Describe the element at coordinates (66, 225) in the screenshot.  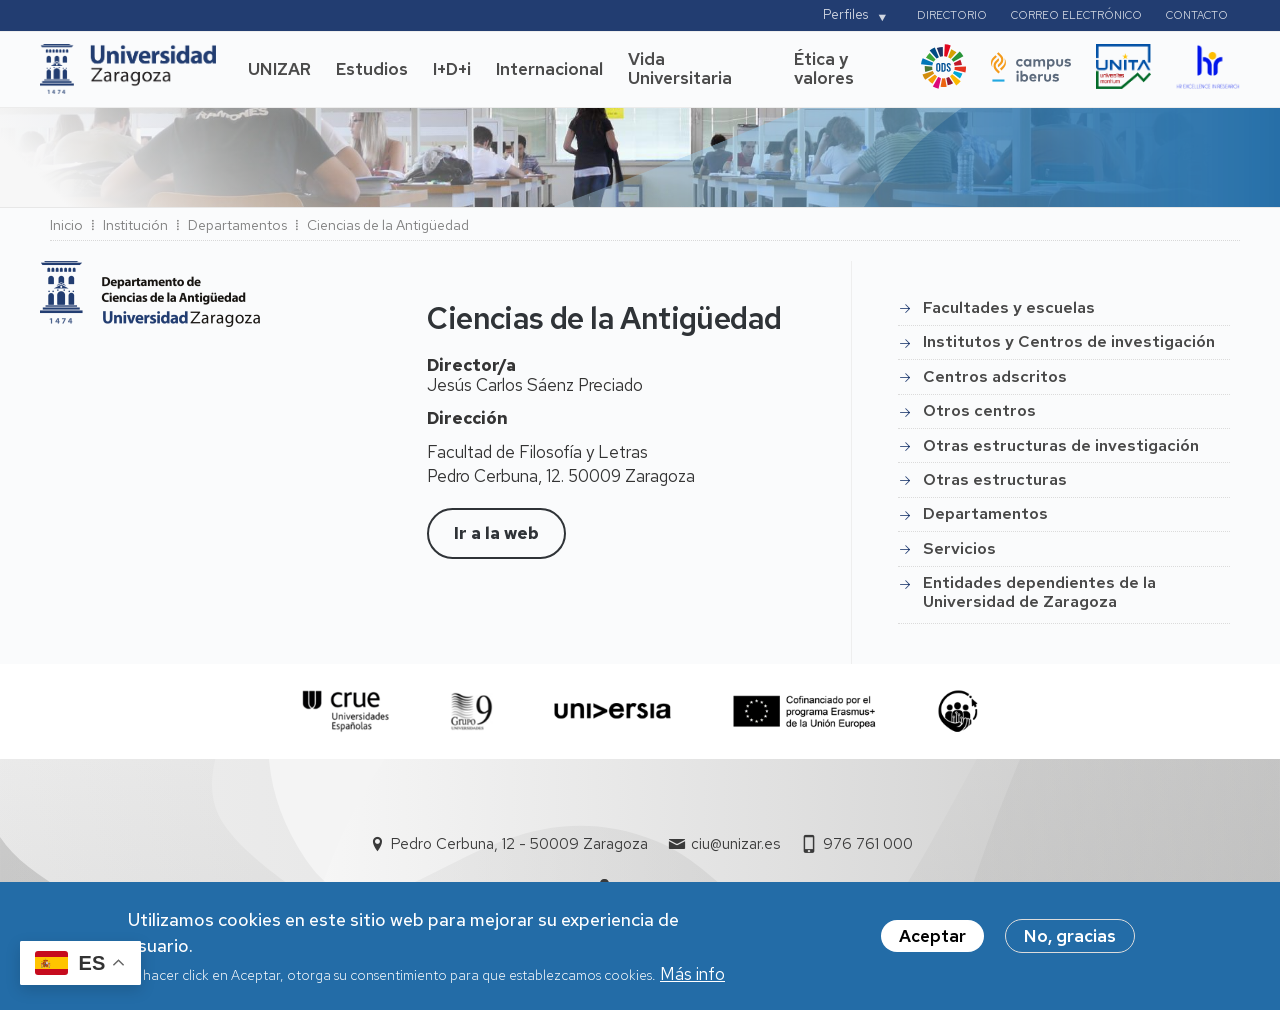
I see `Inicio` at that location.